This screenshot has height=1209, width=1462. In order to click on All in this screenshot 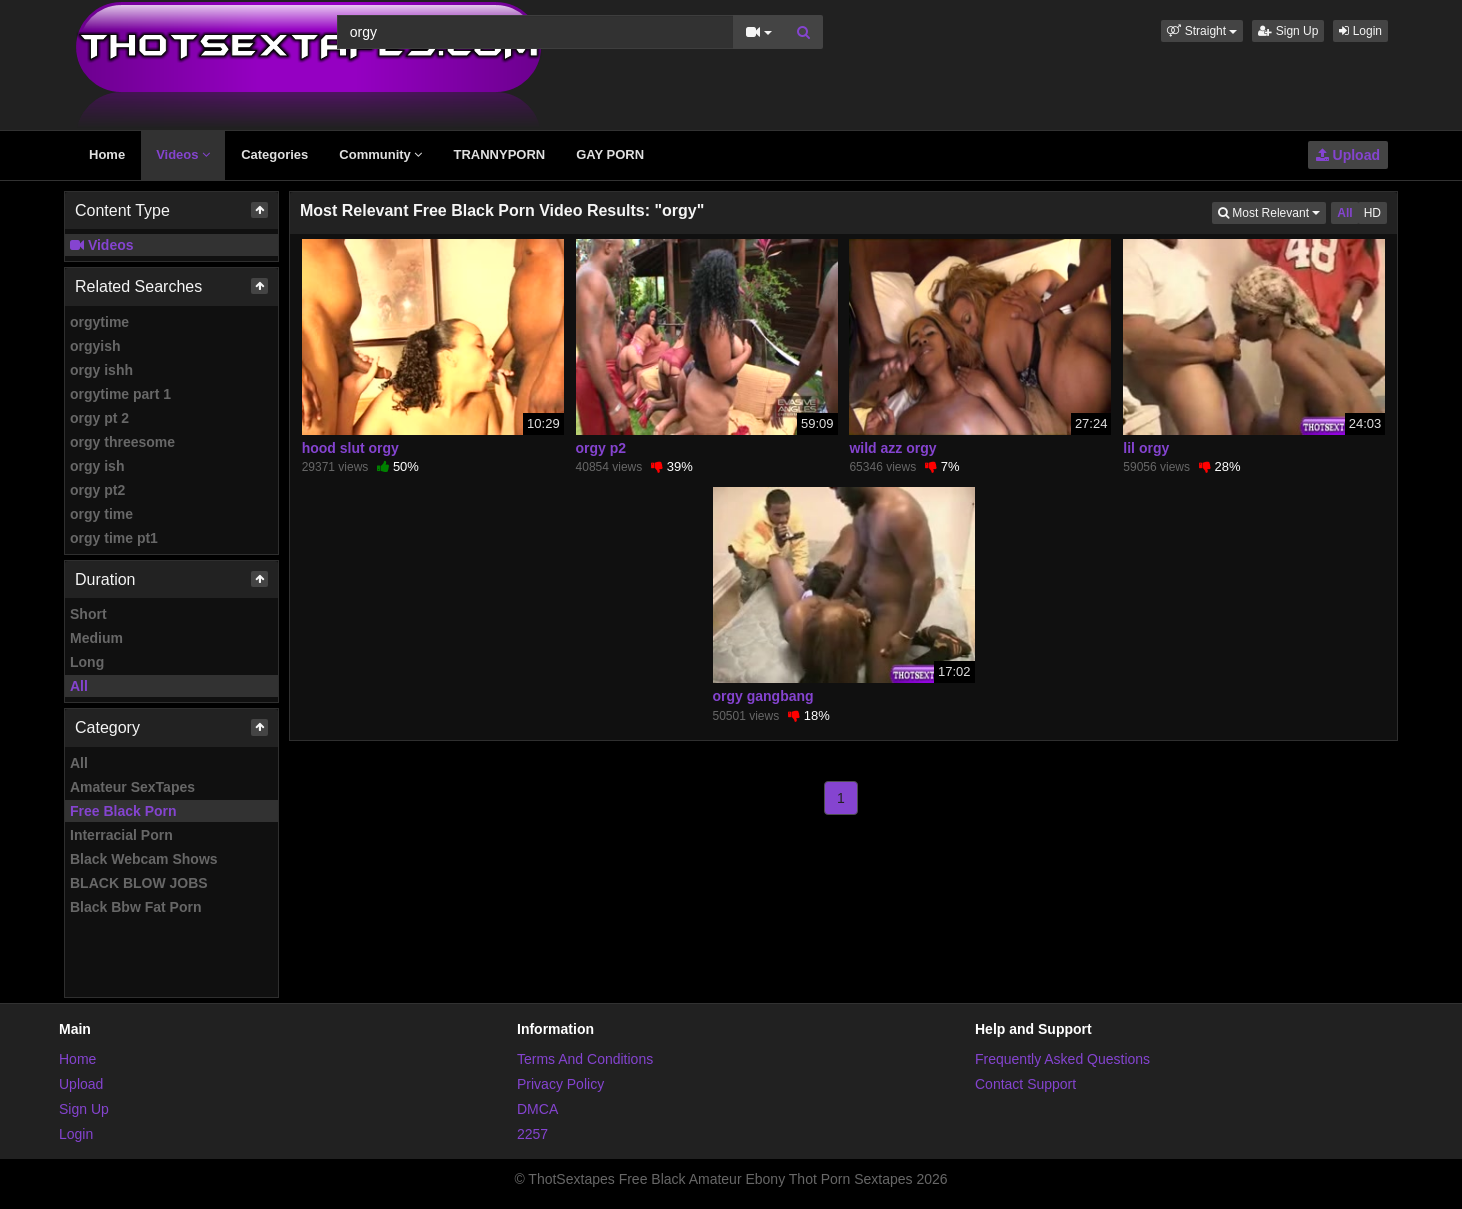, I will do `click(79, 686)`.